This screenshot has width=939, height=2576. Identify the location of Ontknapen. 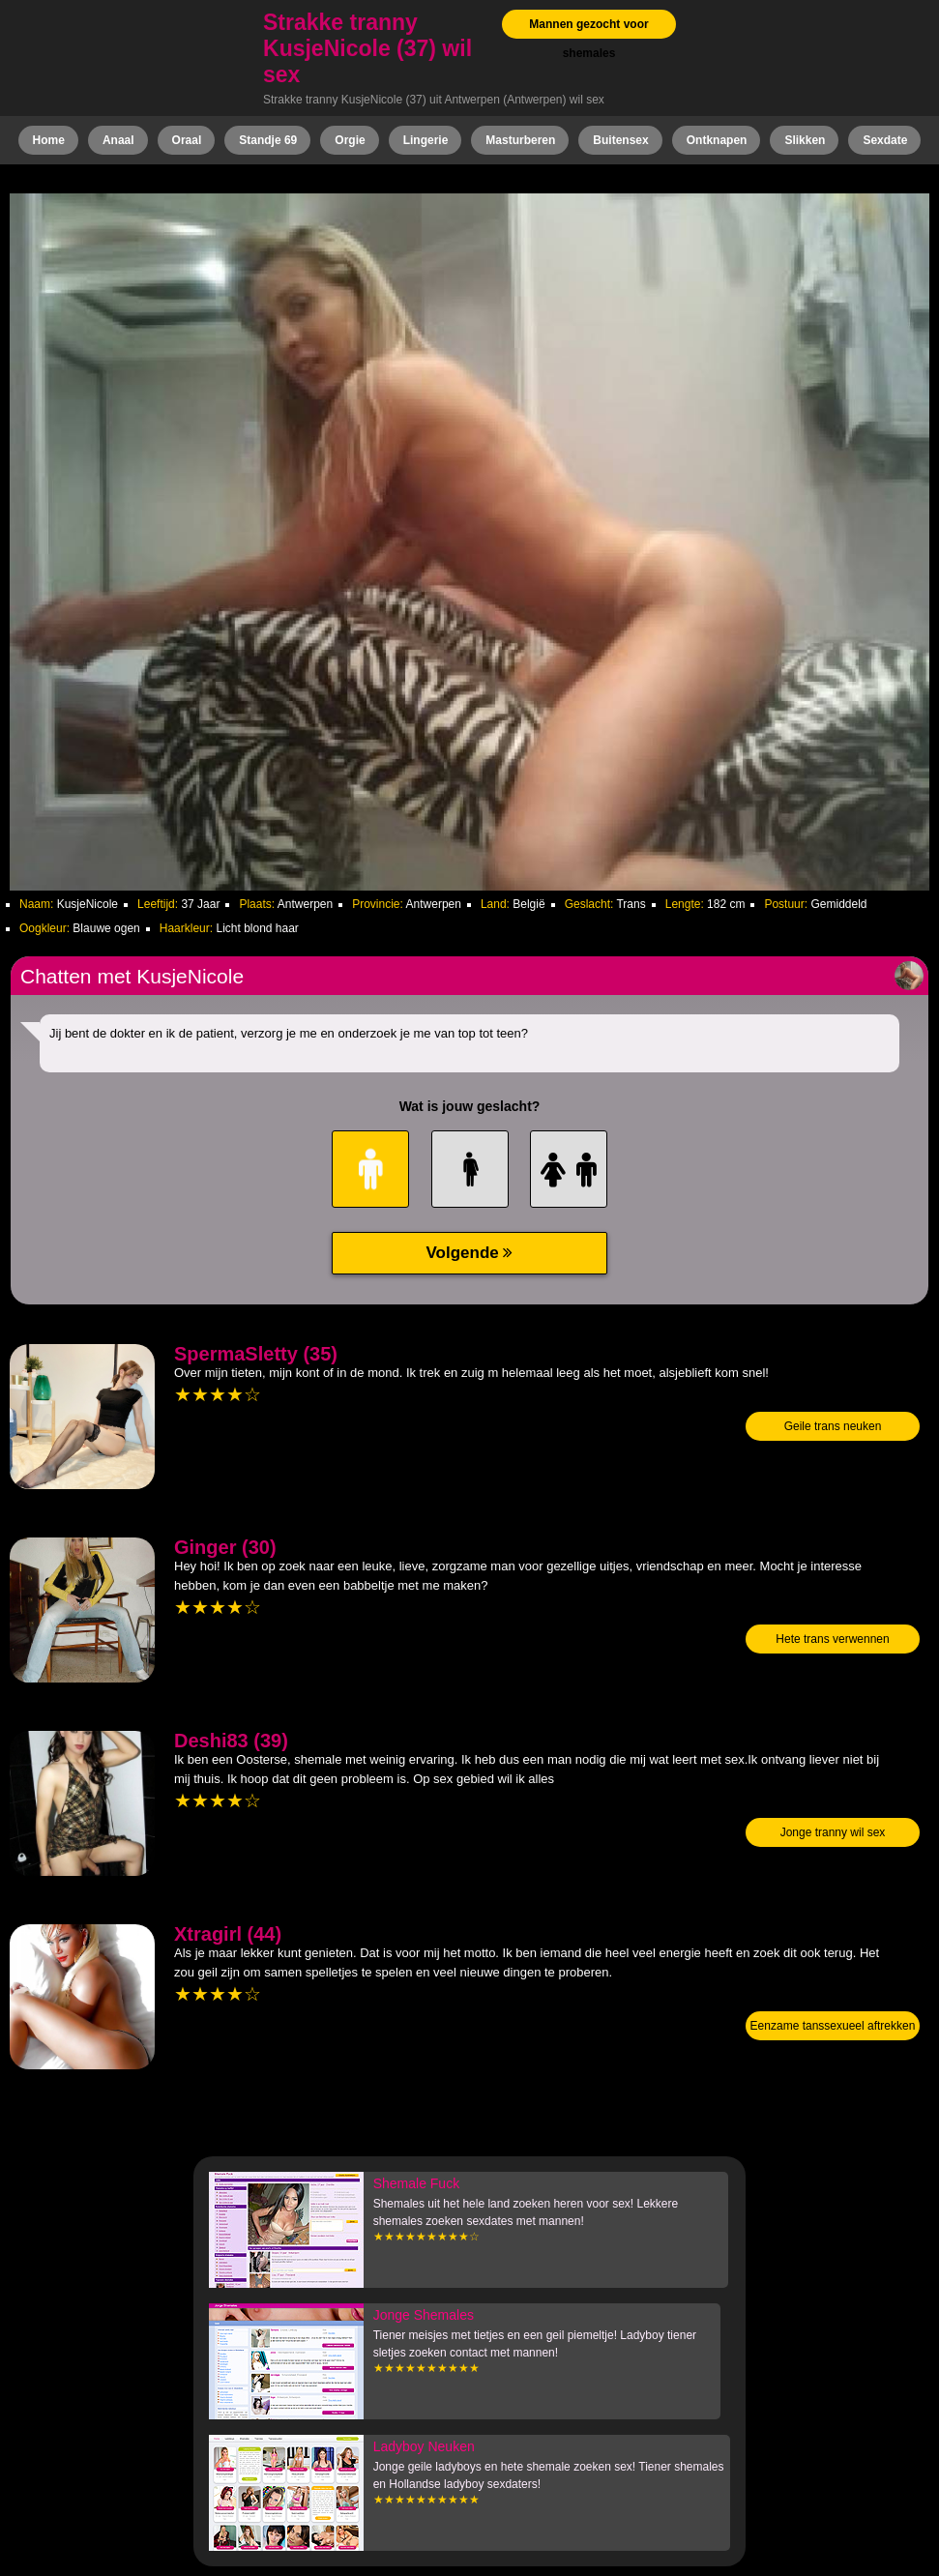
(717, 140).